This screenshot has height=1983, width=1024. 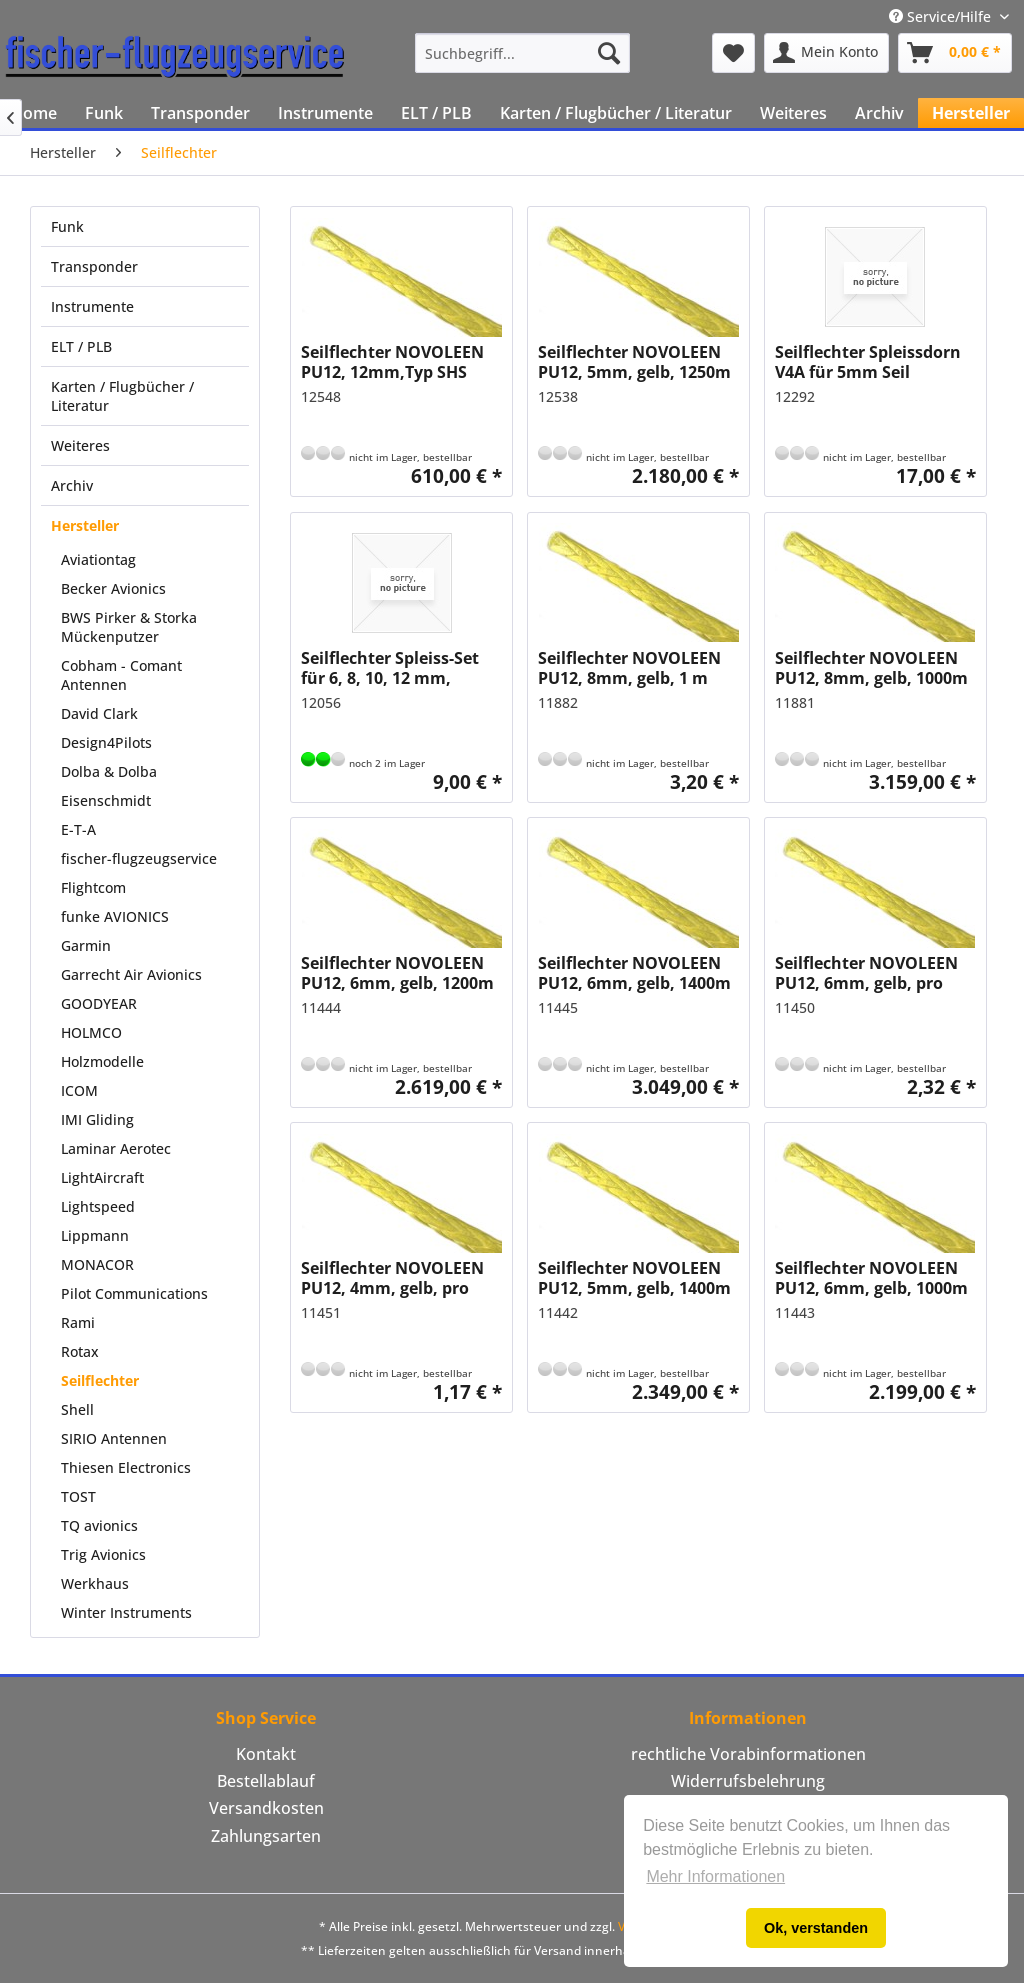 What do you see at coordinates (102, 1061) in the screenshot?
I see `Holzmodelle` at bounding box center [102, 1061].